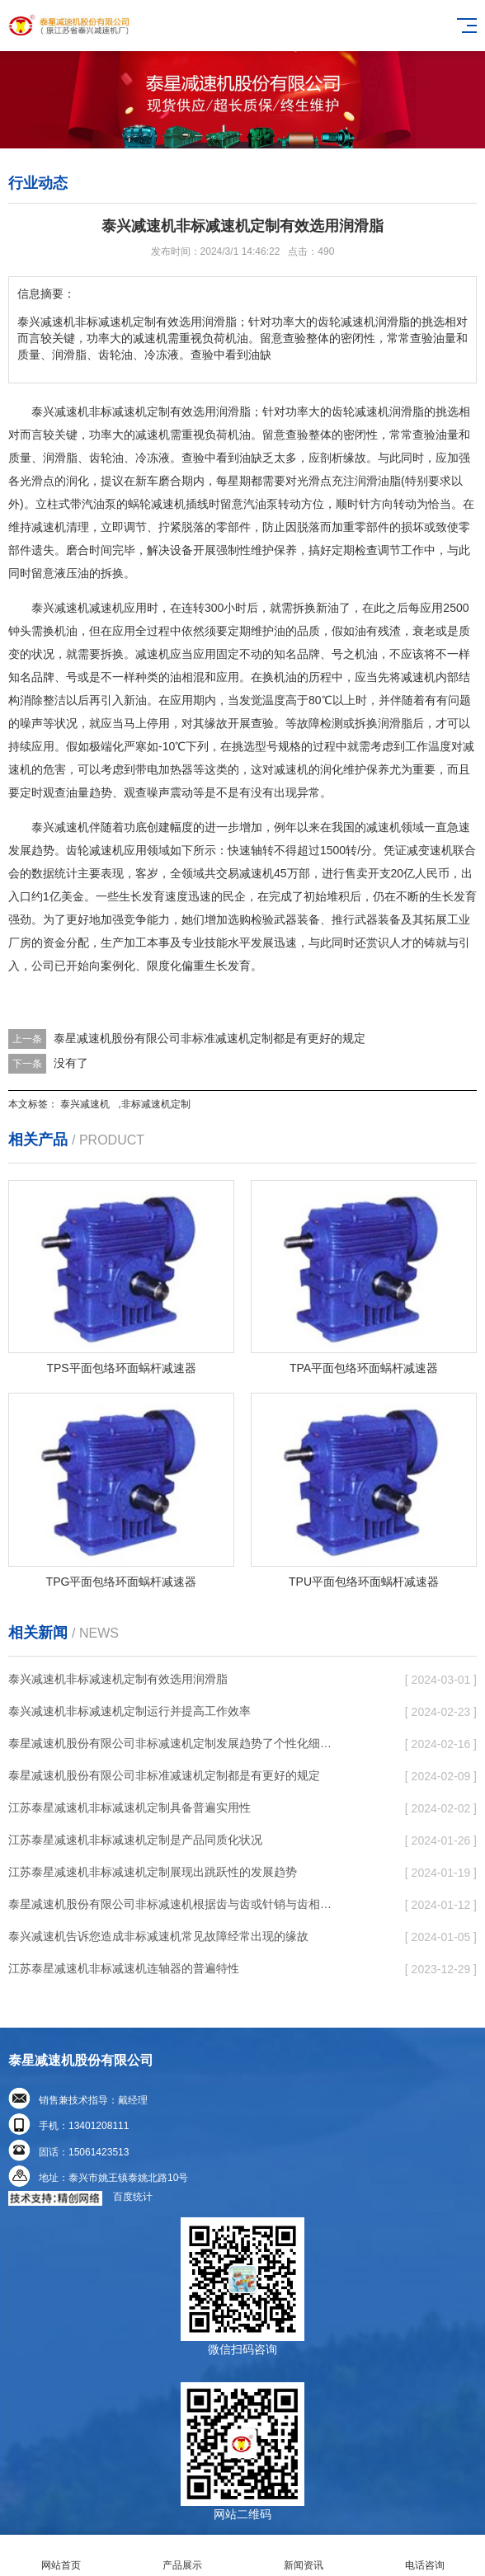  What do you see at coordinates (424, 2556) in the screenshot?
I see `电话咨询` at bounding box center [424, 2556].